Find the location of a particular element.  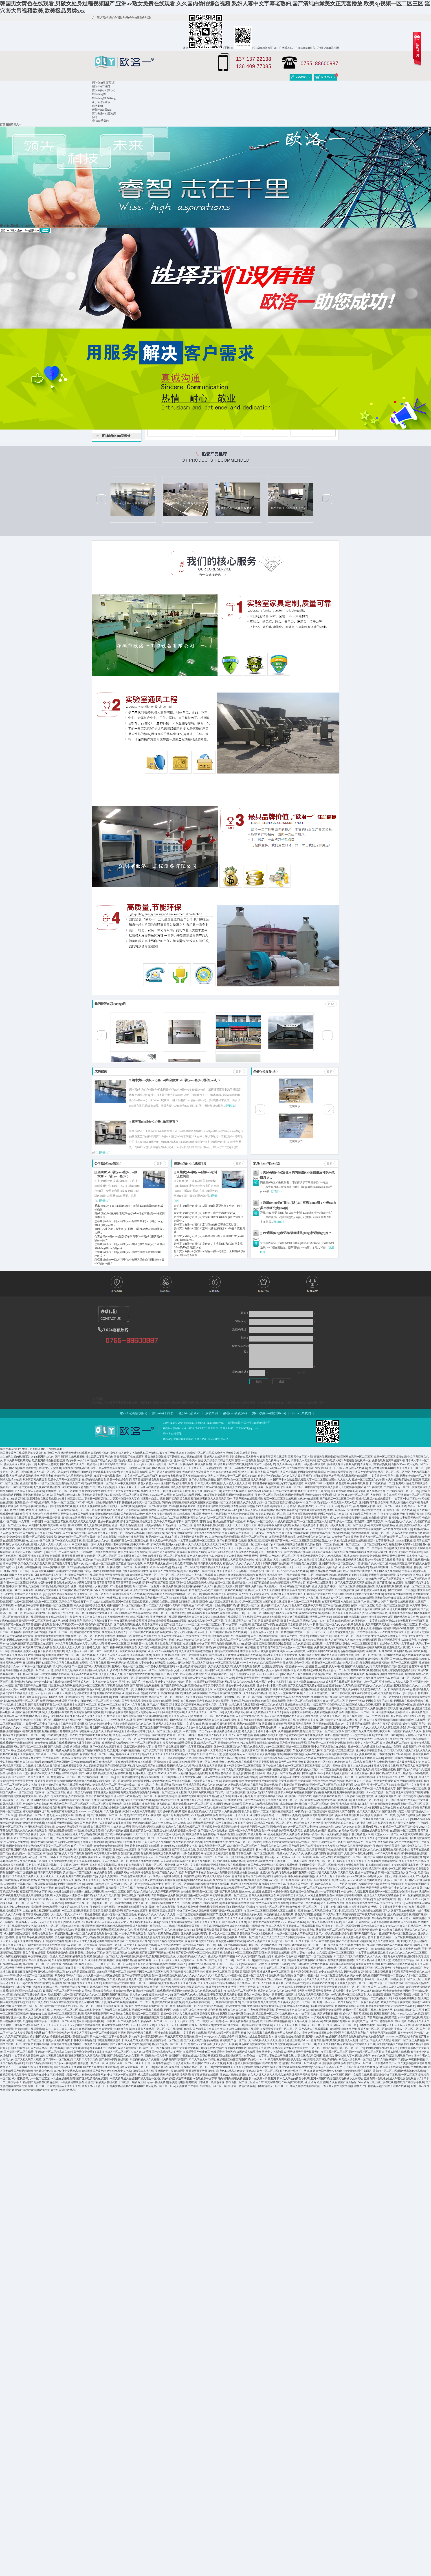

人妻少妇精品久久久久久 is located at coordinates (288, 1559).